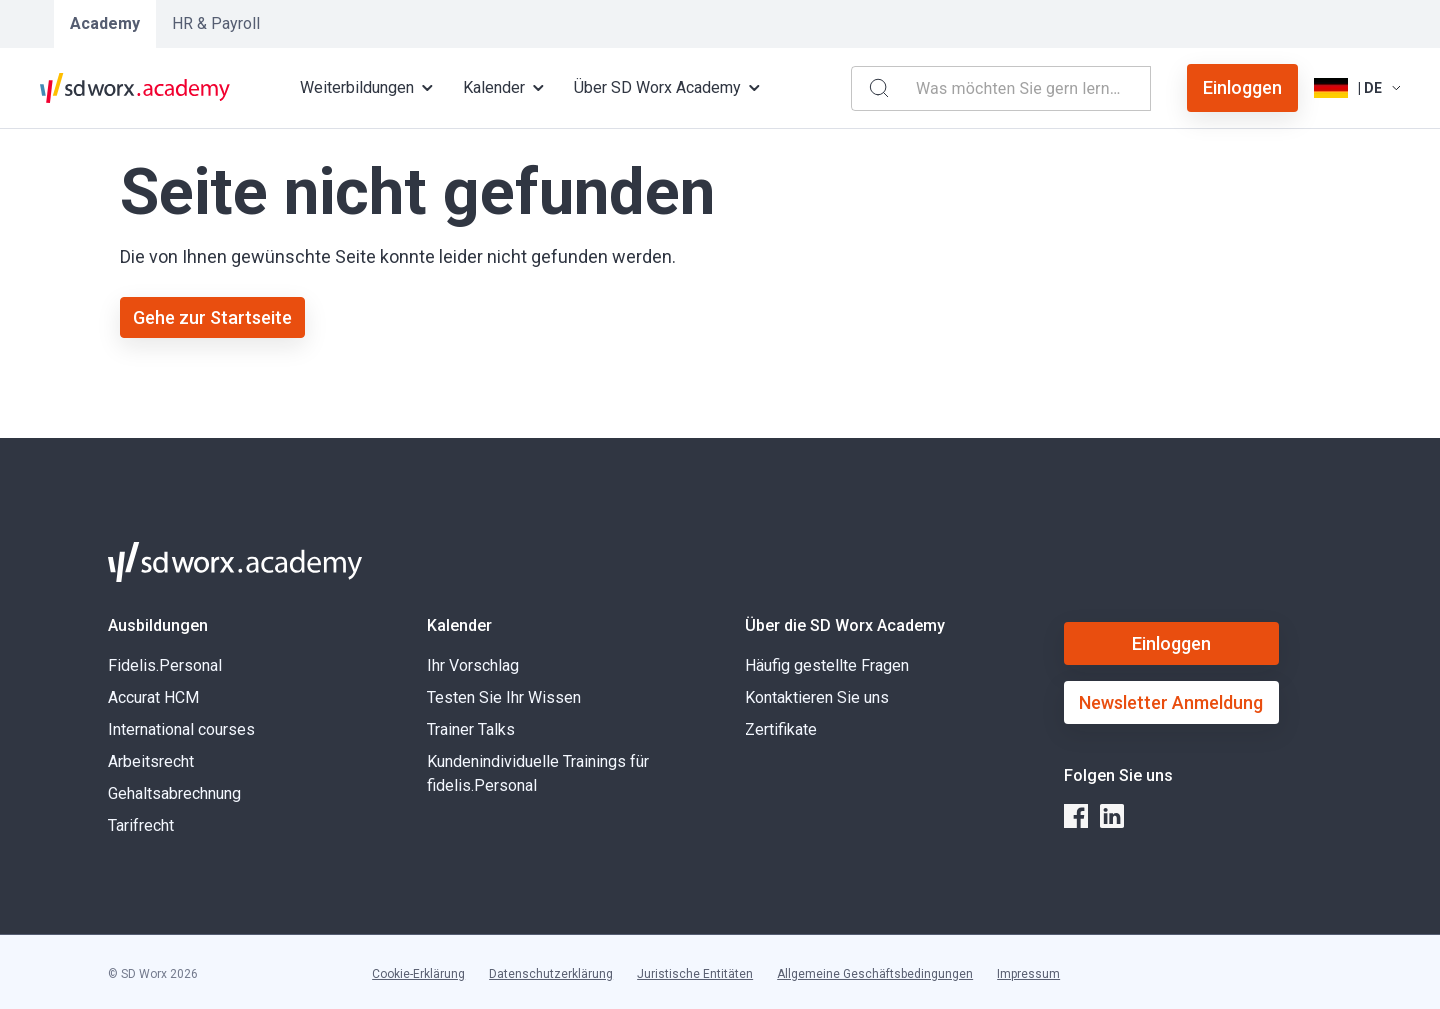  I want to click on Juristische Entitäten, so click(695, 974).